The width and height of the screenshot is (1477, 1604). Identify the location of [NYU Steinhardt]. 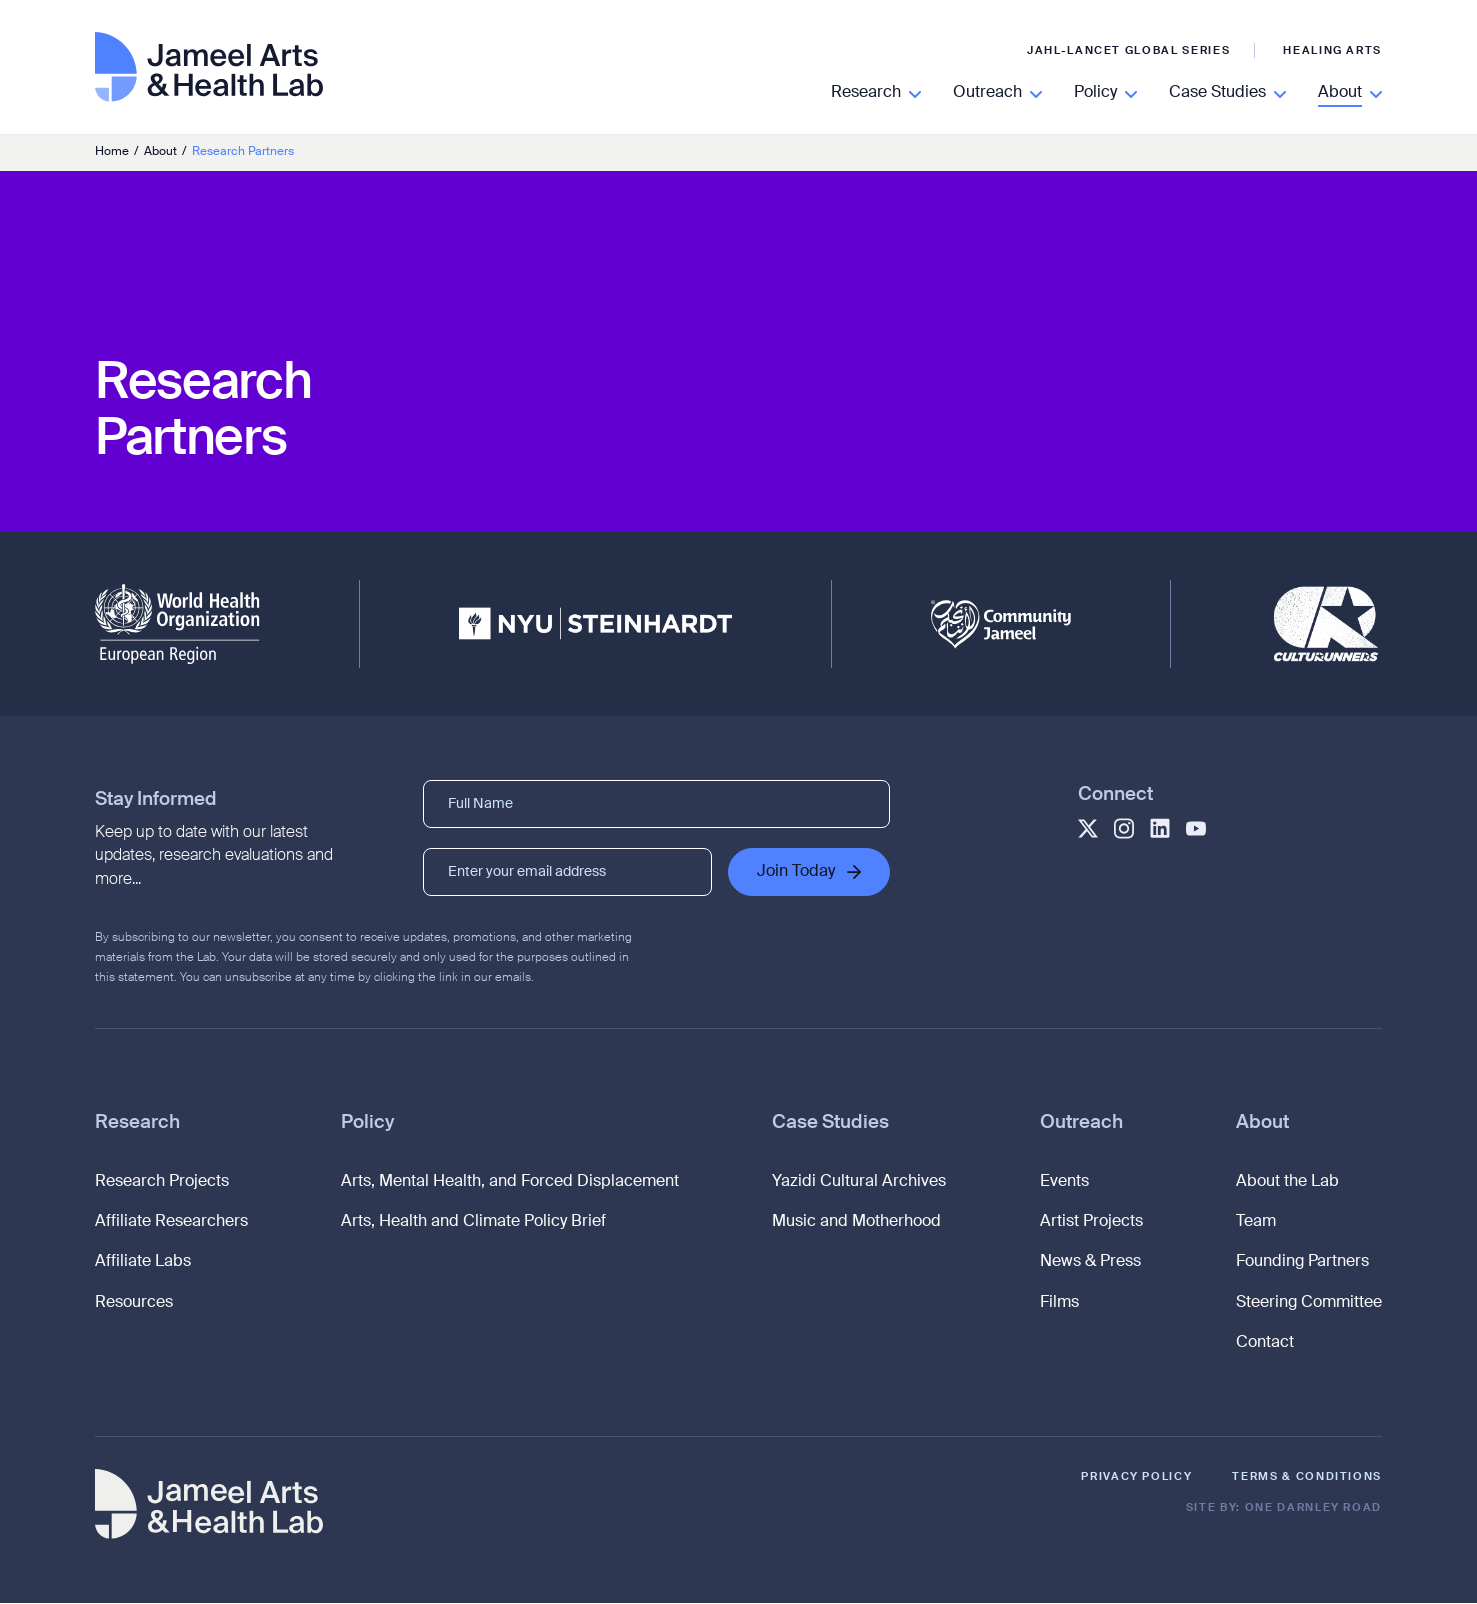
(595, 624).